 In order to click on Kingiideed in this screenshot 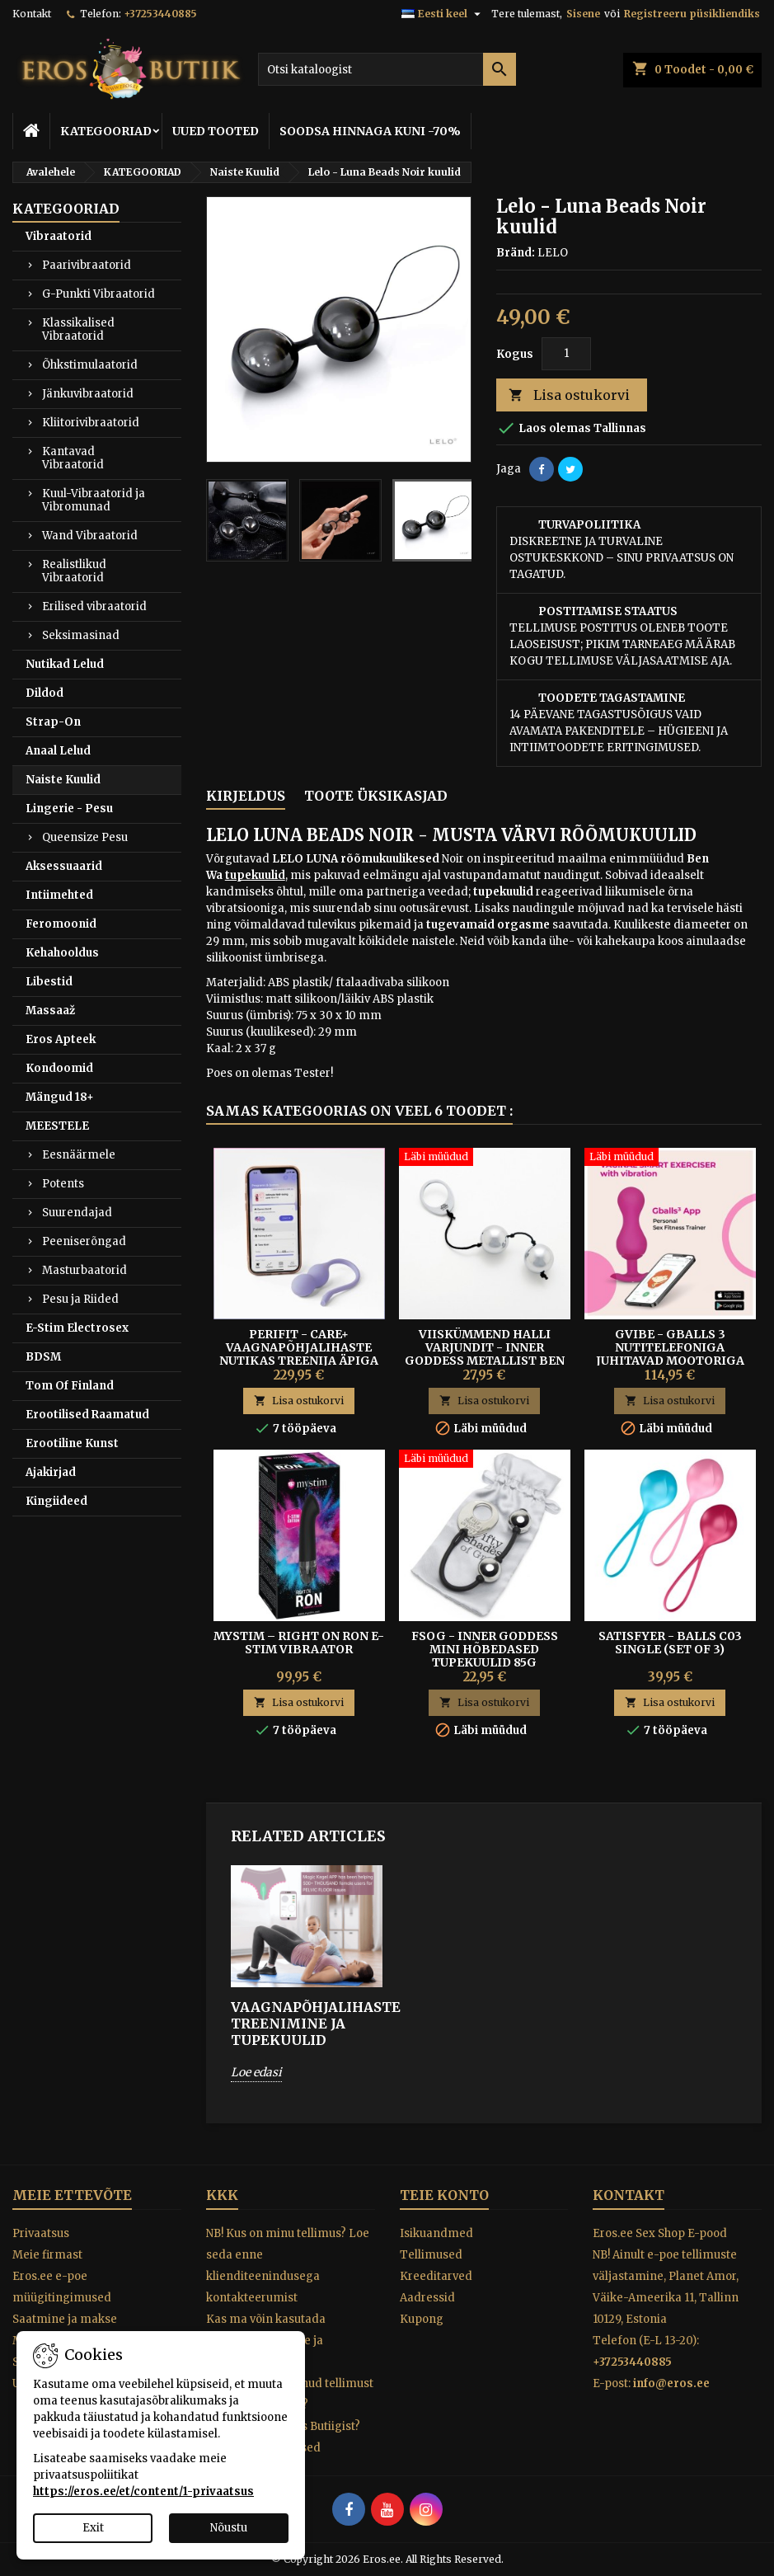, I will do `click(56, 1501)`.